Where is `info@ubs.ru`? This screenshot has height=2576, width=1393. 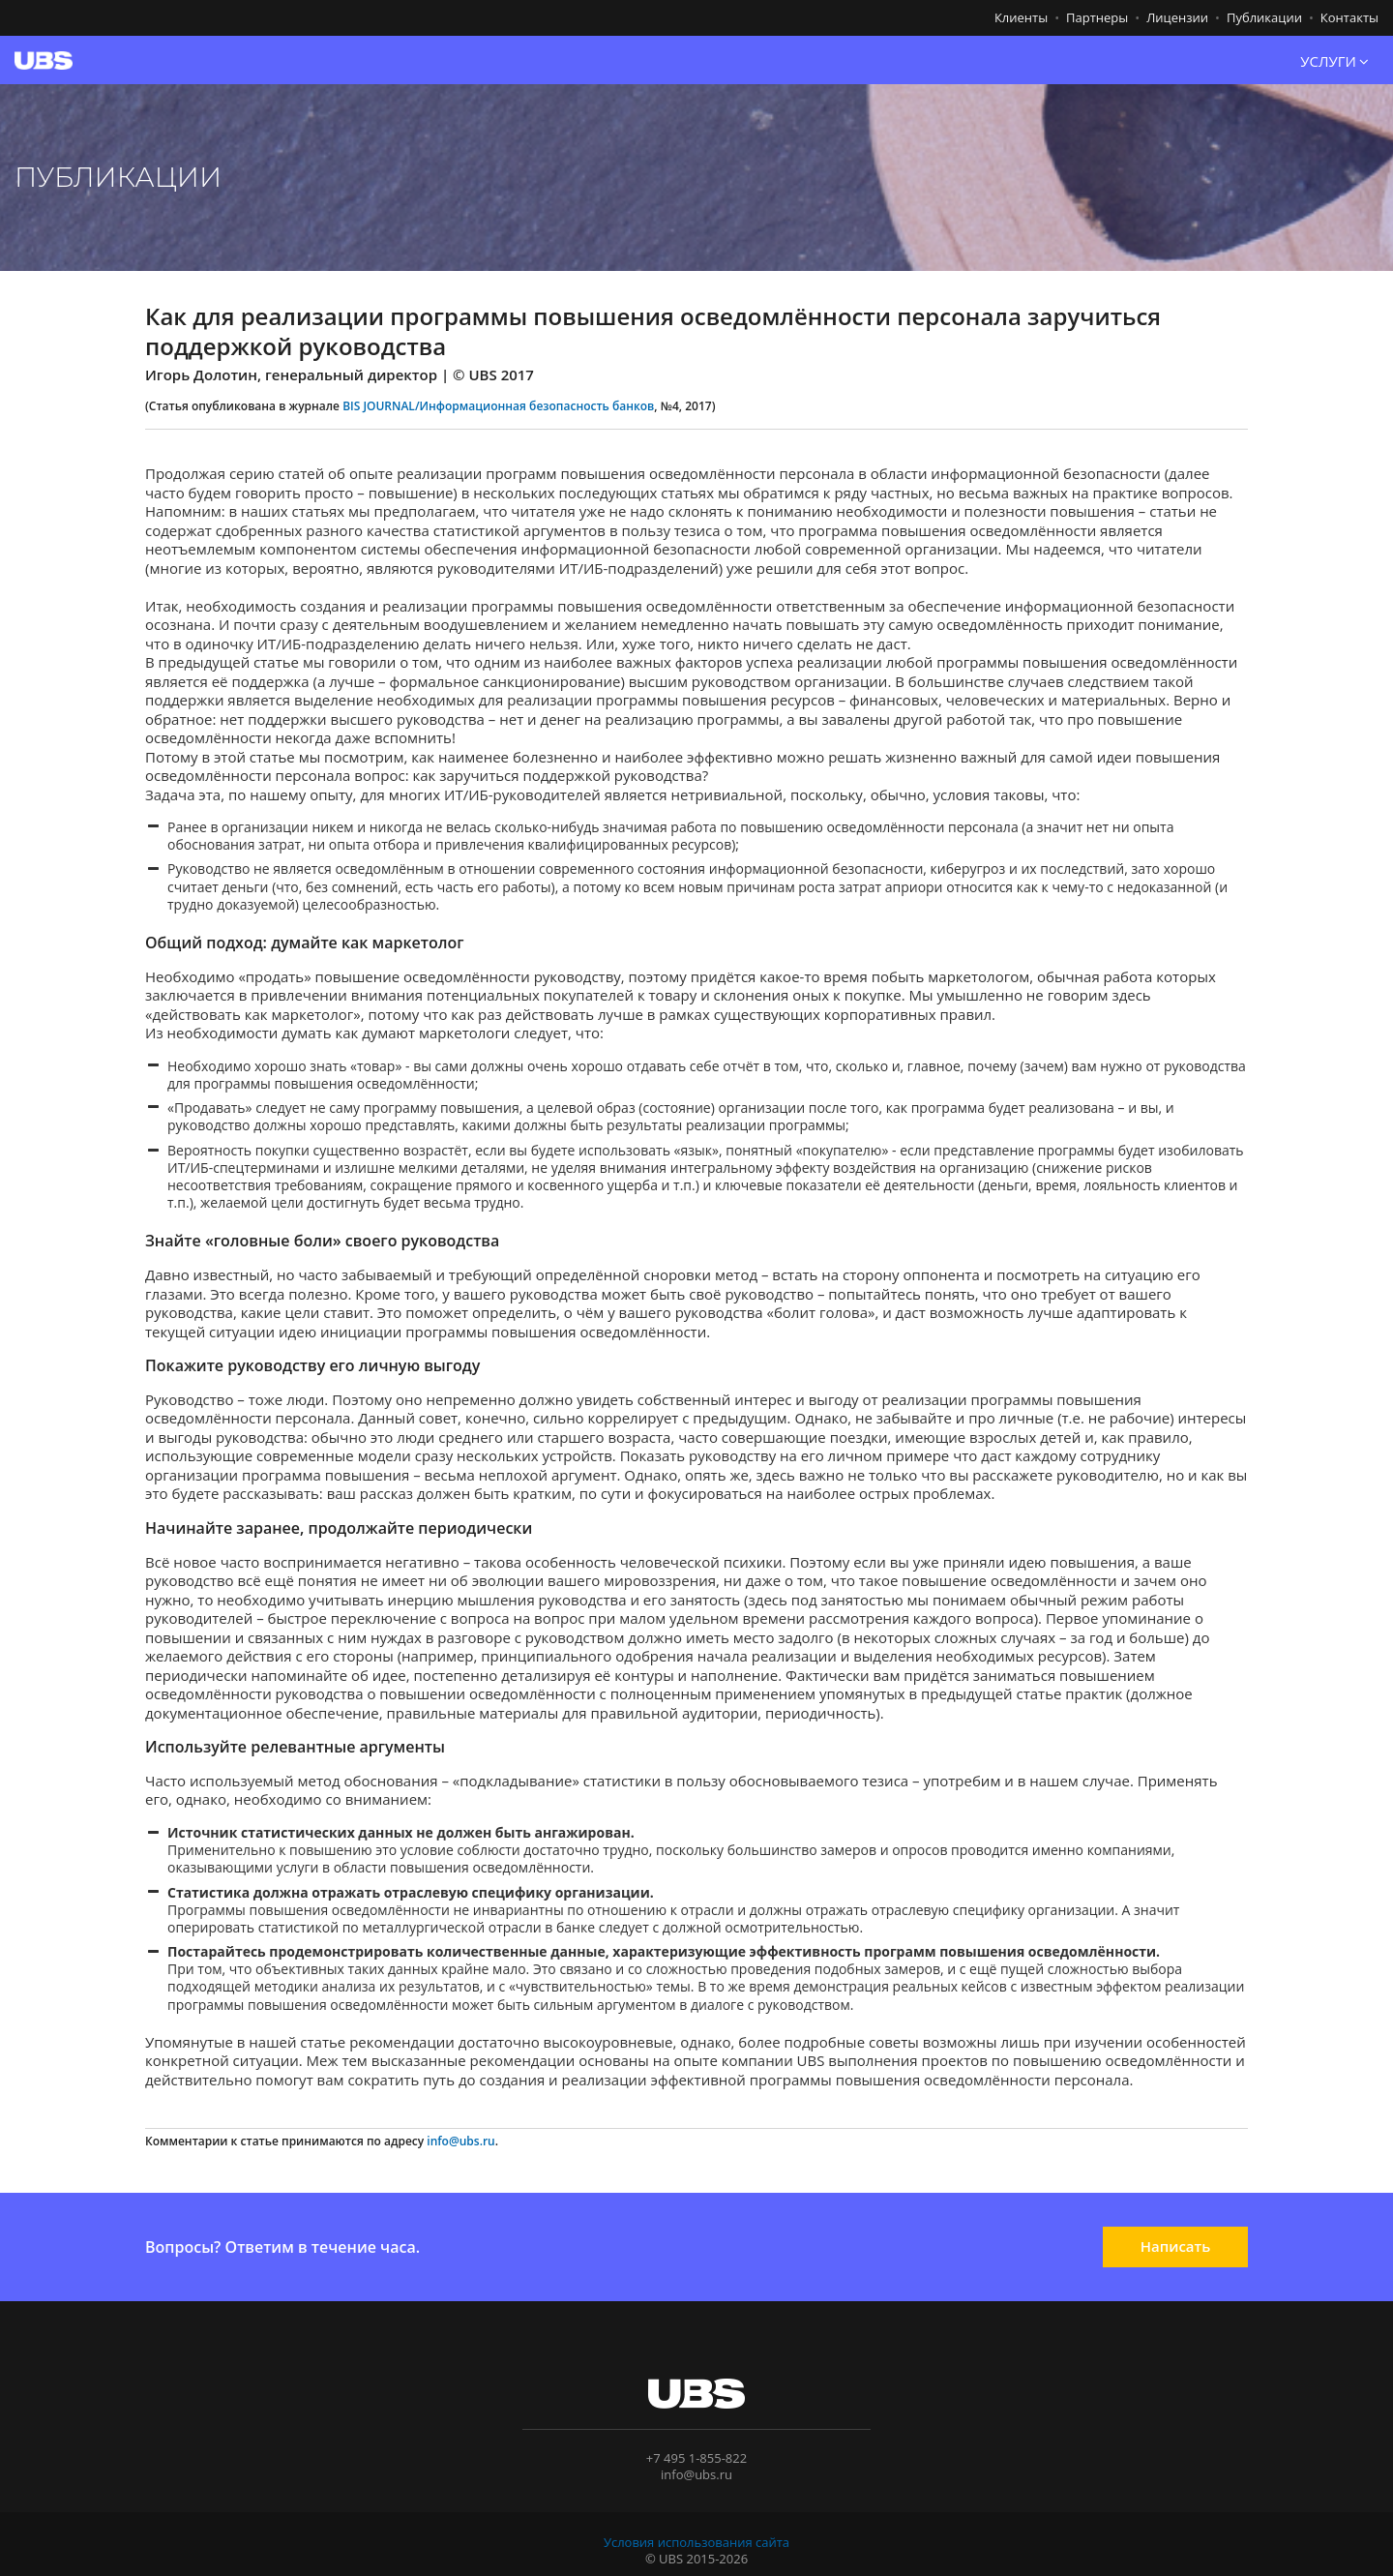
info@ubs.ru is located at coordinates (460, 2141).